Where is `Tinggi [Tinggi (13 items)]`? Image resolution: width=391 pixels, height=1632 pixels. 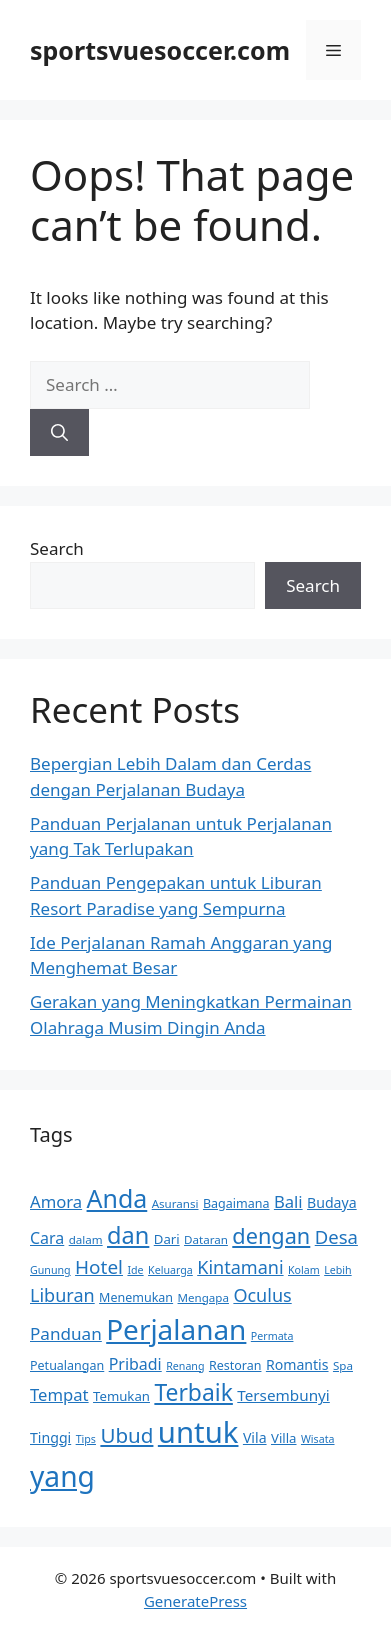
Tinggi [Tinggi (13 items)] is located at coordinates (50, 1437).